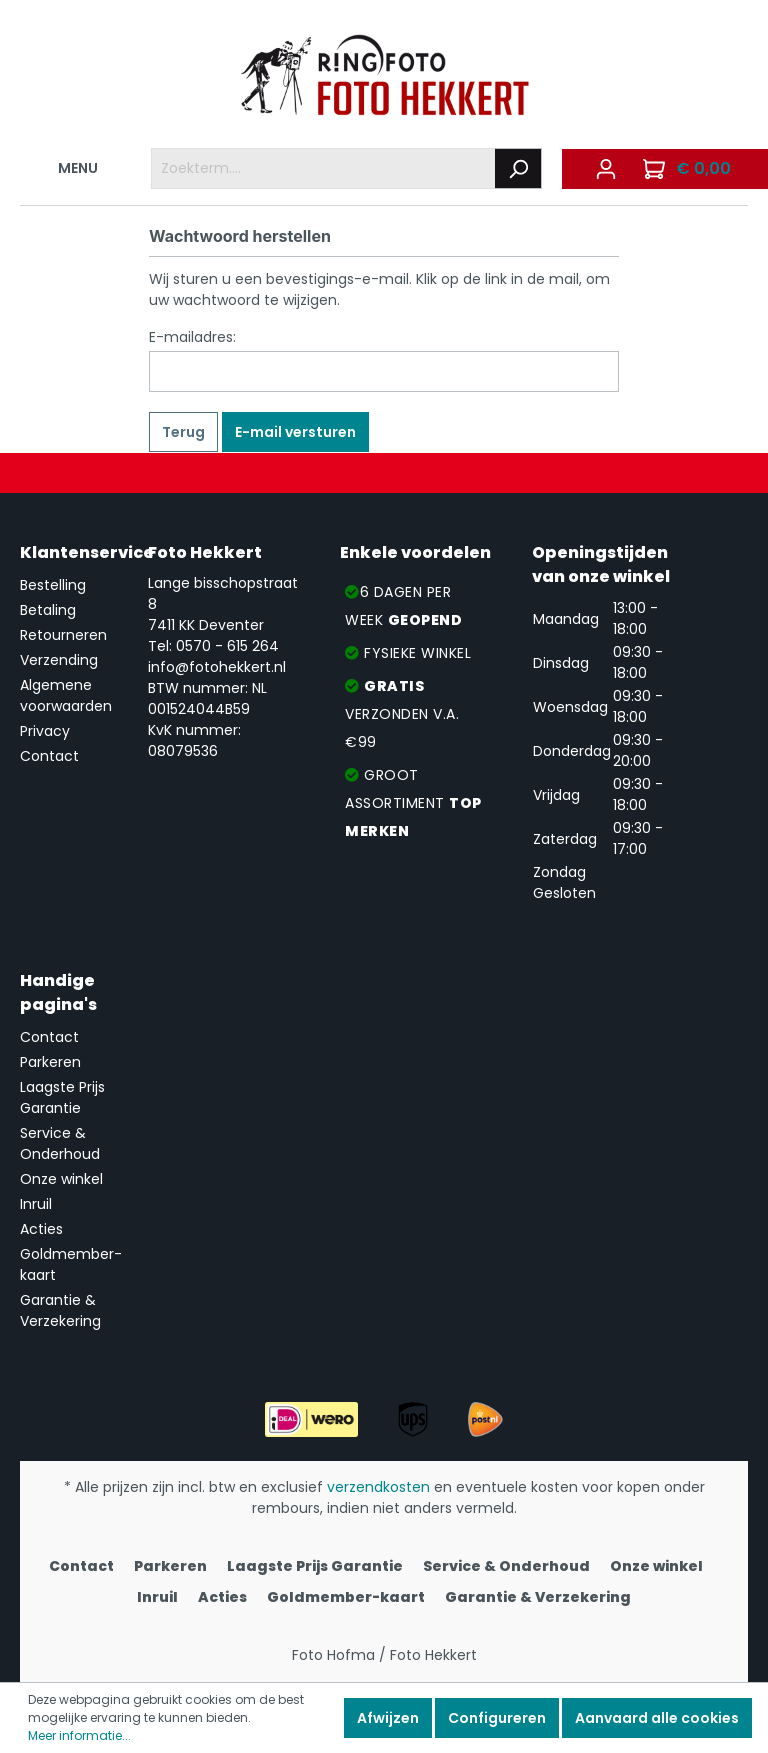 This screenshot has width=768, height=1753. I want to click on Terug, so click(183, 432).